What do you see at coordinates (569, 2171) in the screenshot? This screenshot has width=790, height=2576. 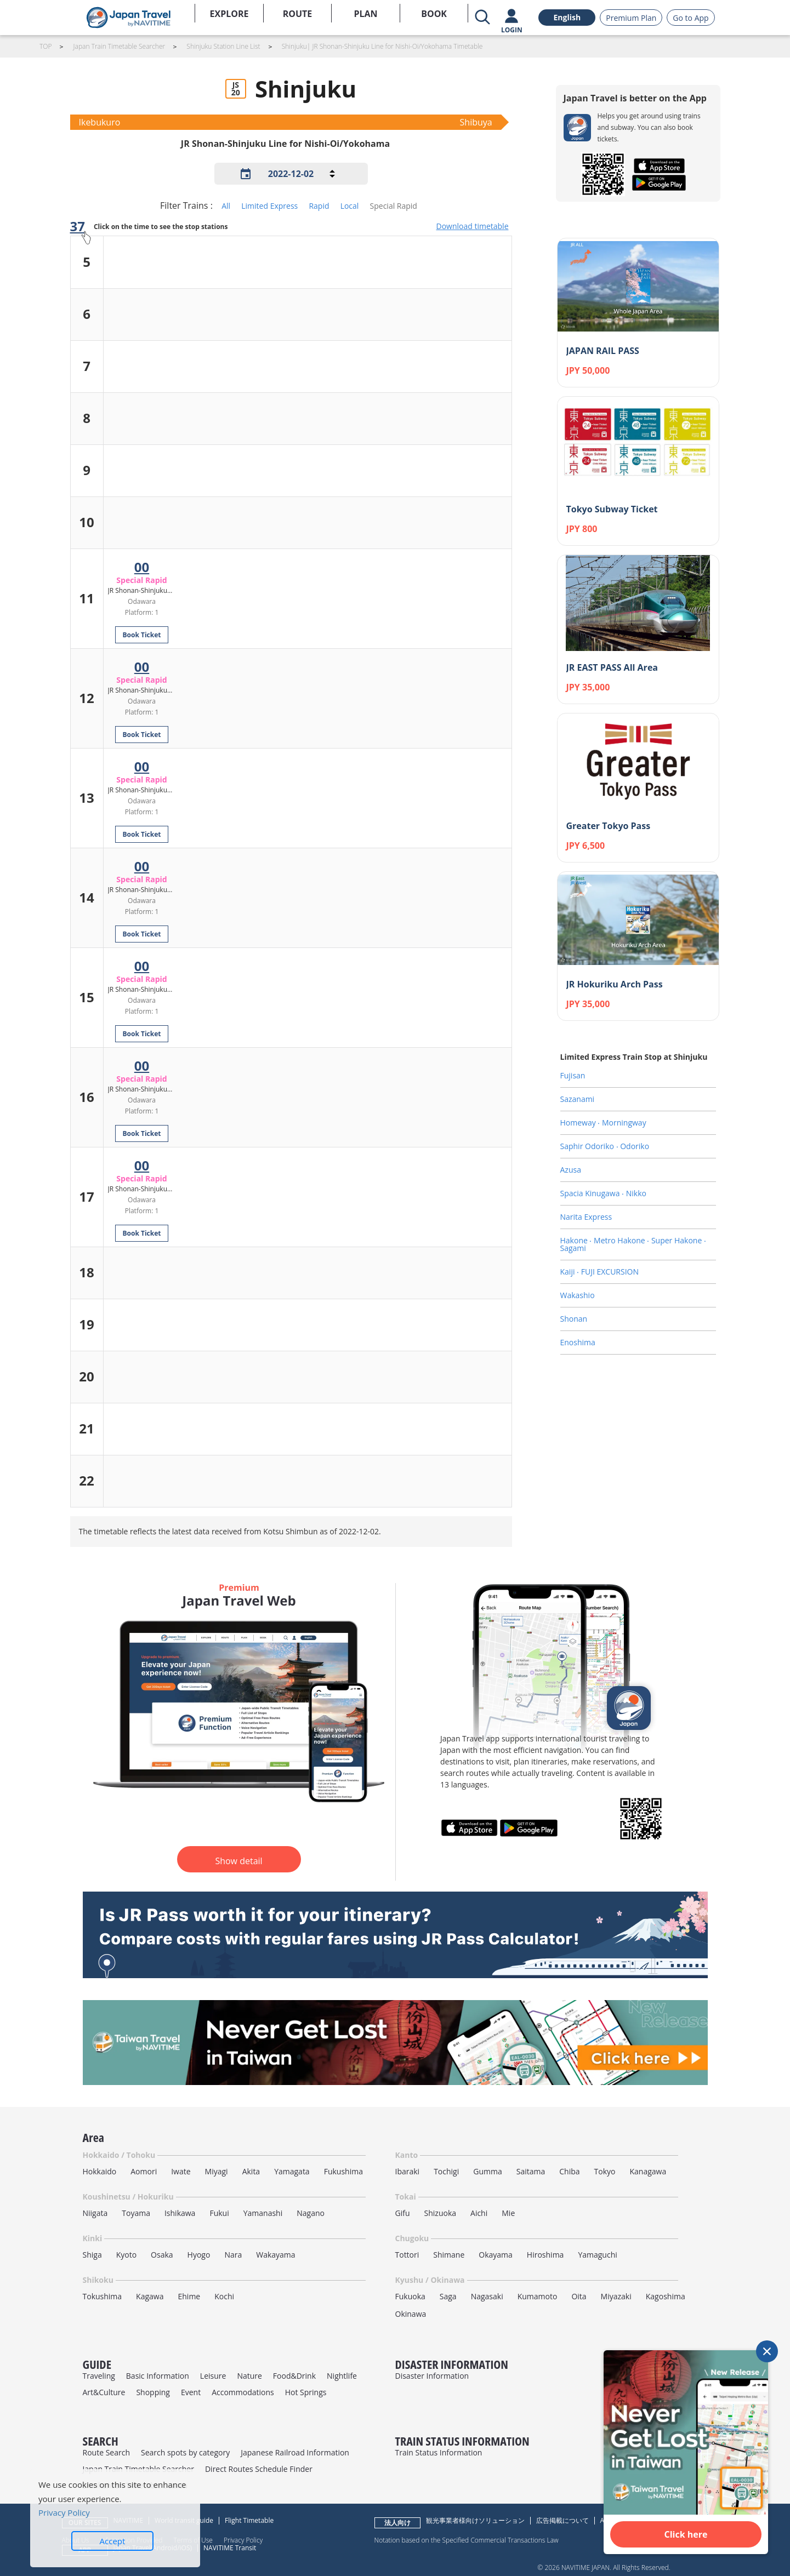 I see `Chiba` at bounding box center [569, 2171].